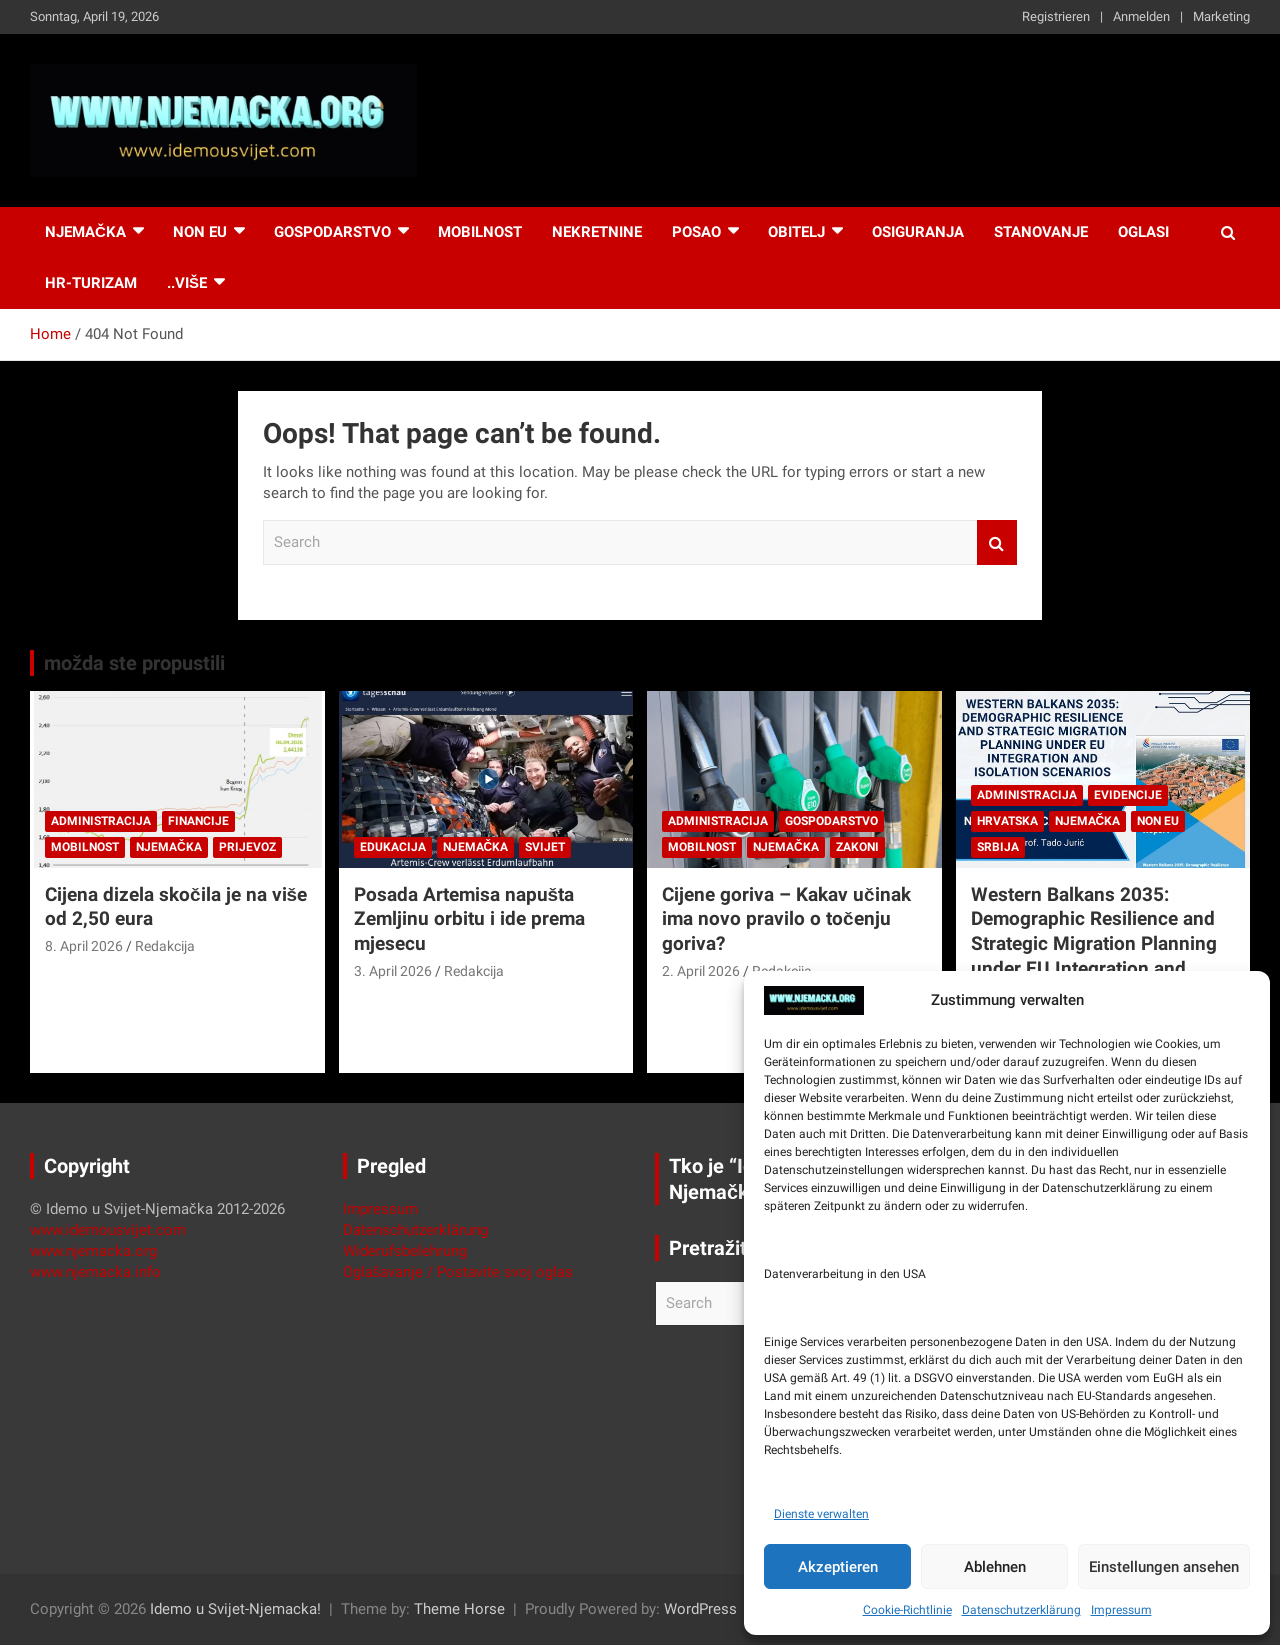 This screenshot has height=1645, width=1280. I want to click on Einstellungen ansehen, so click(1164, 1567).